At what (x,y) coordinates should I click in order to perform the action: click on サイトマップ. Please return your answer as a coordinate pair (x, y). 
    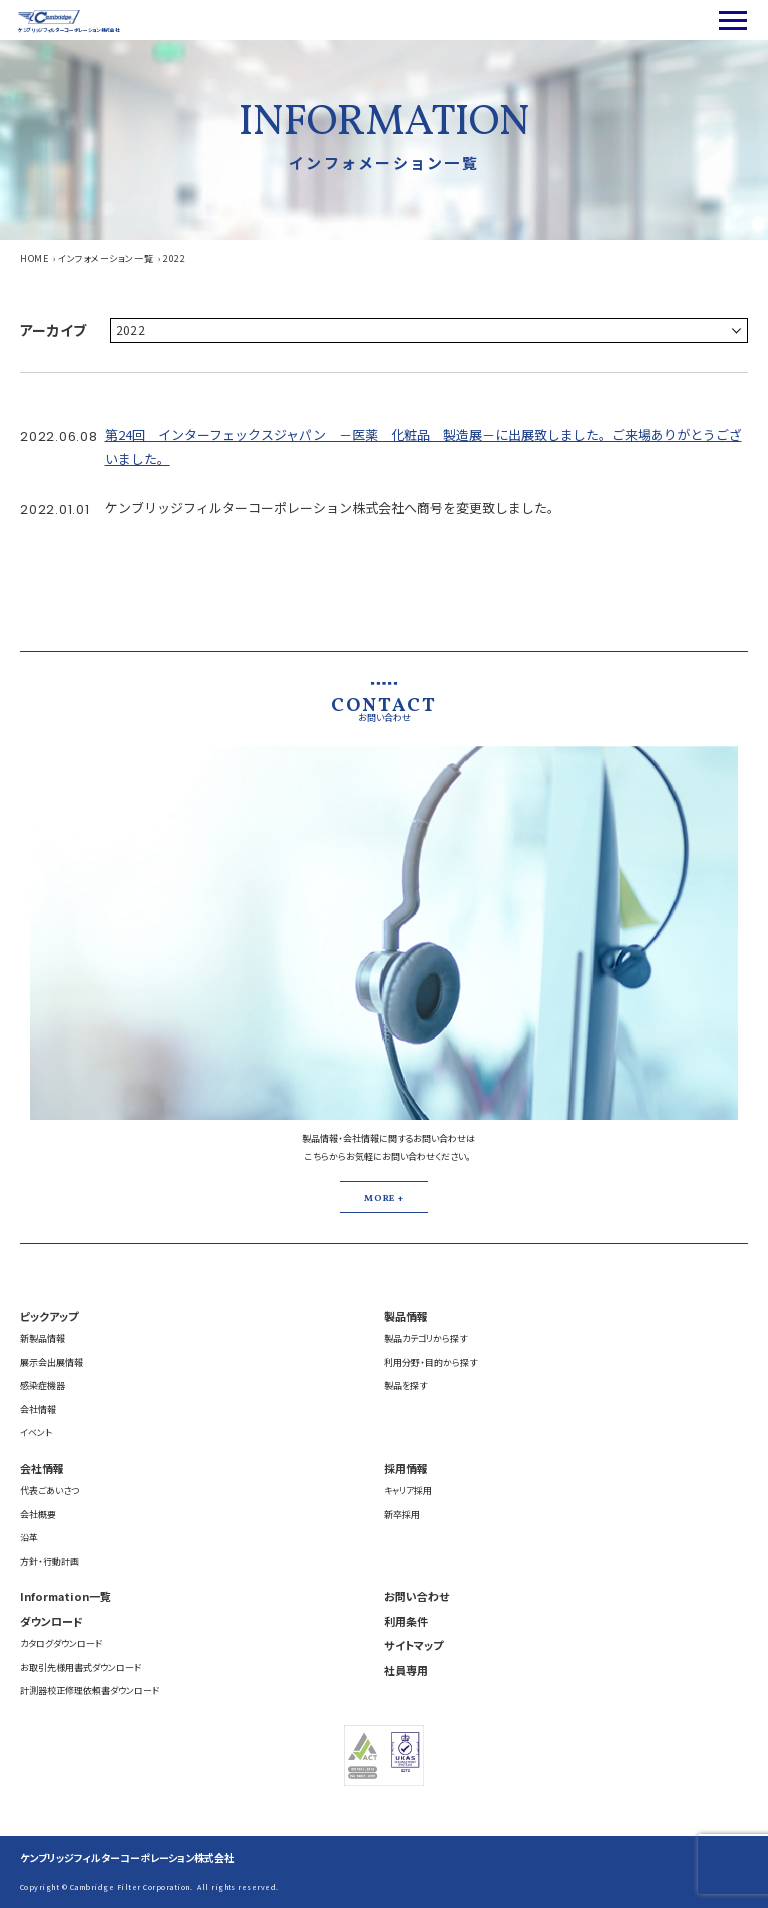
    Looking at the image, I should click on (413, 1645).